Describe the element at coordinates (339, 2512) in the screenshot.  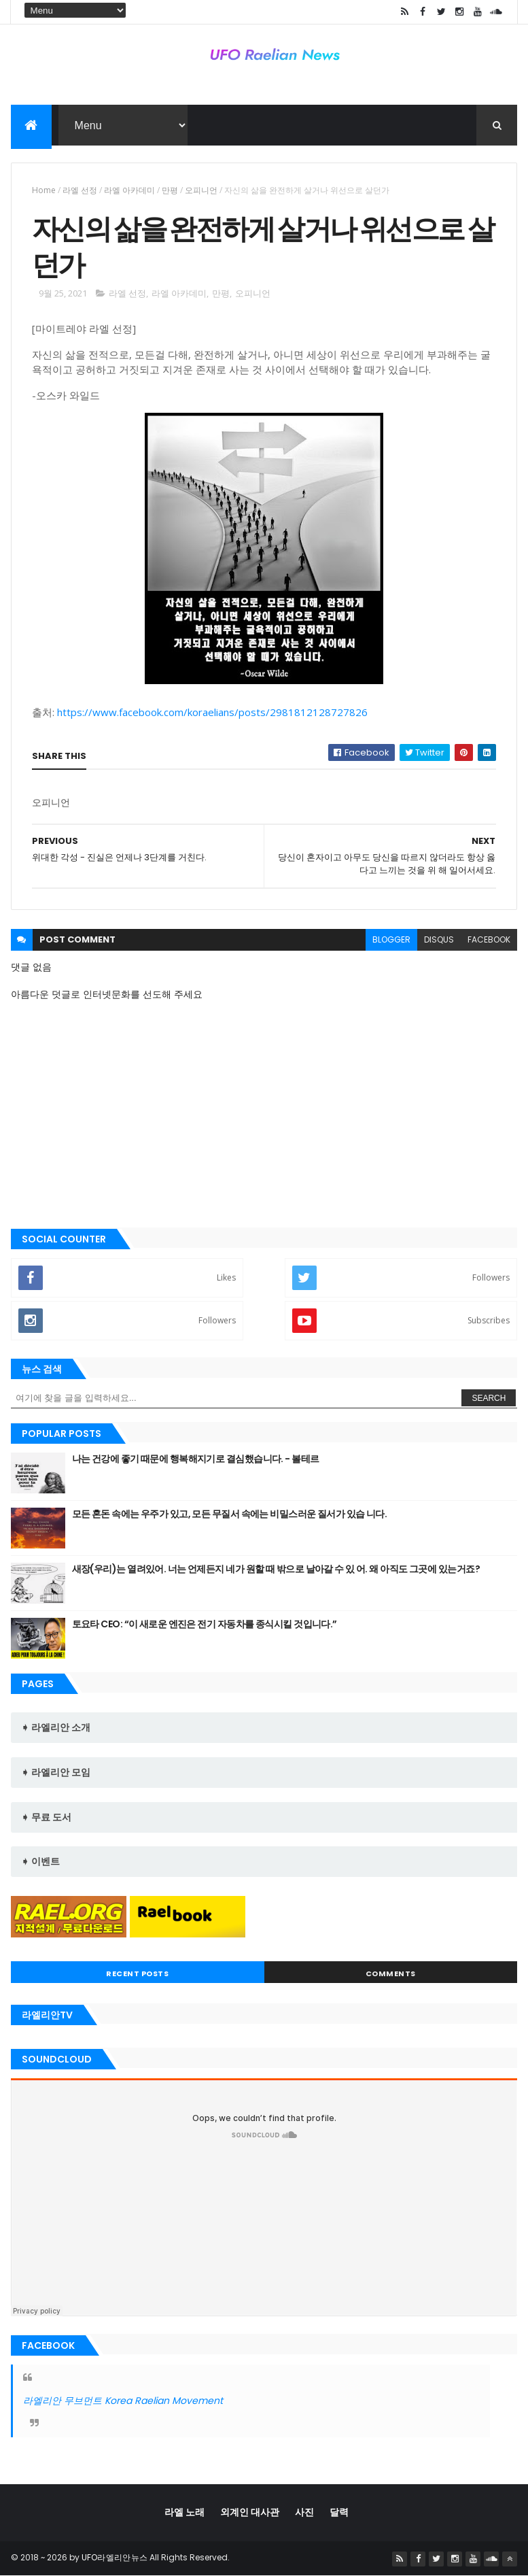
I see `달력` at that location.